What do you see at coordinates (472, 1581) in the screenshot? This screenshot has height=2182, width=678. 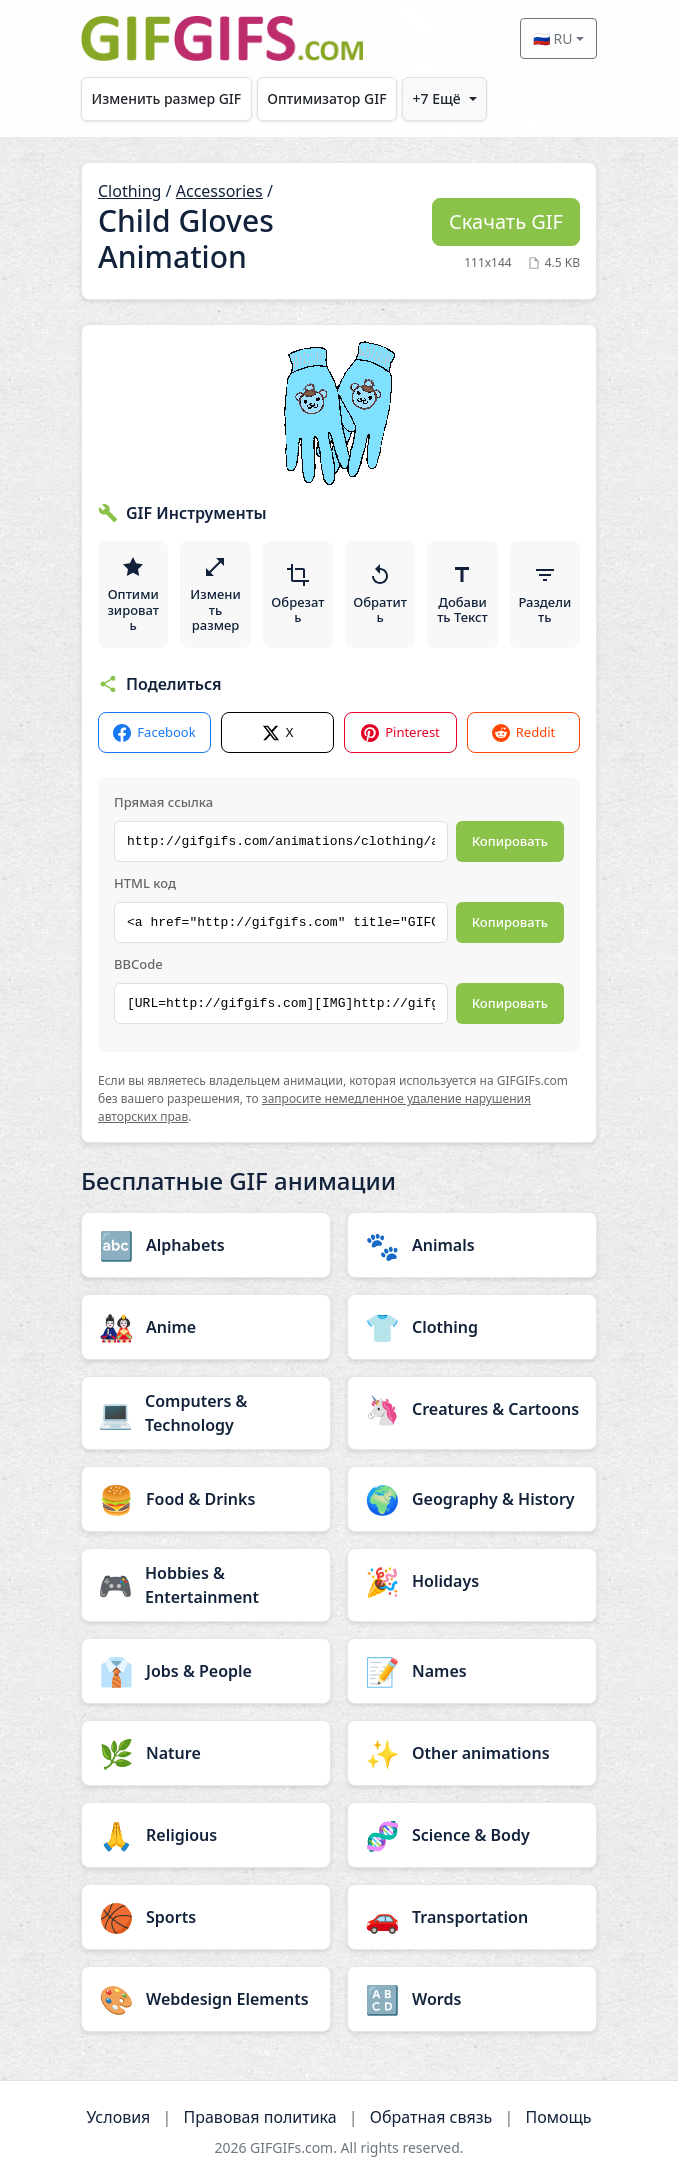 I see `[Holidays category]` at bounding box center [472, 1581].